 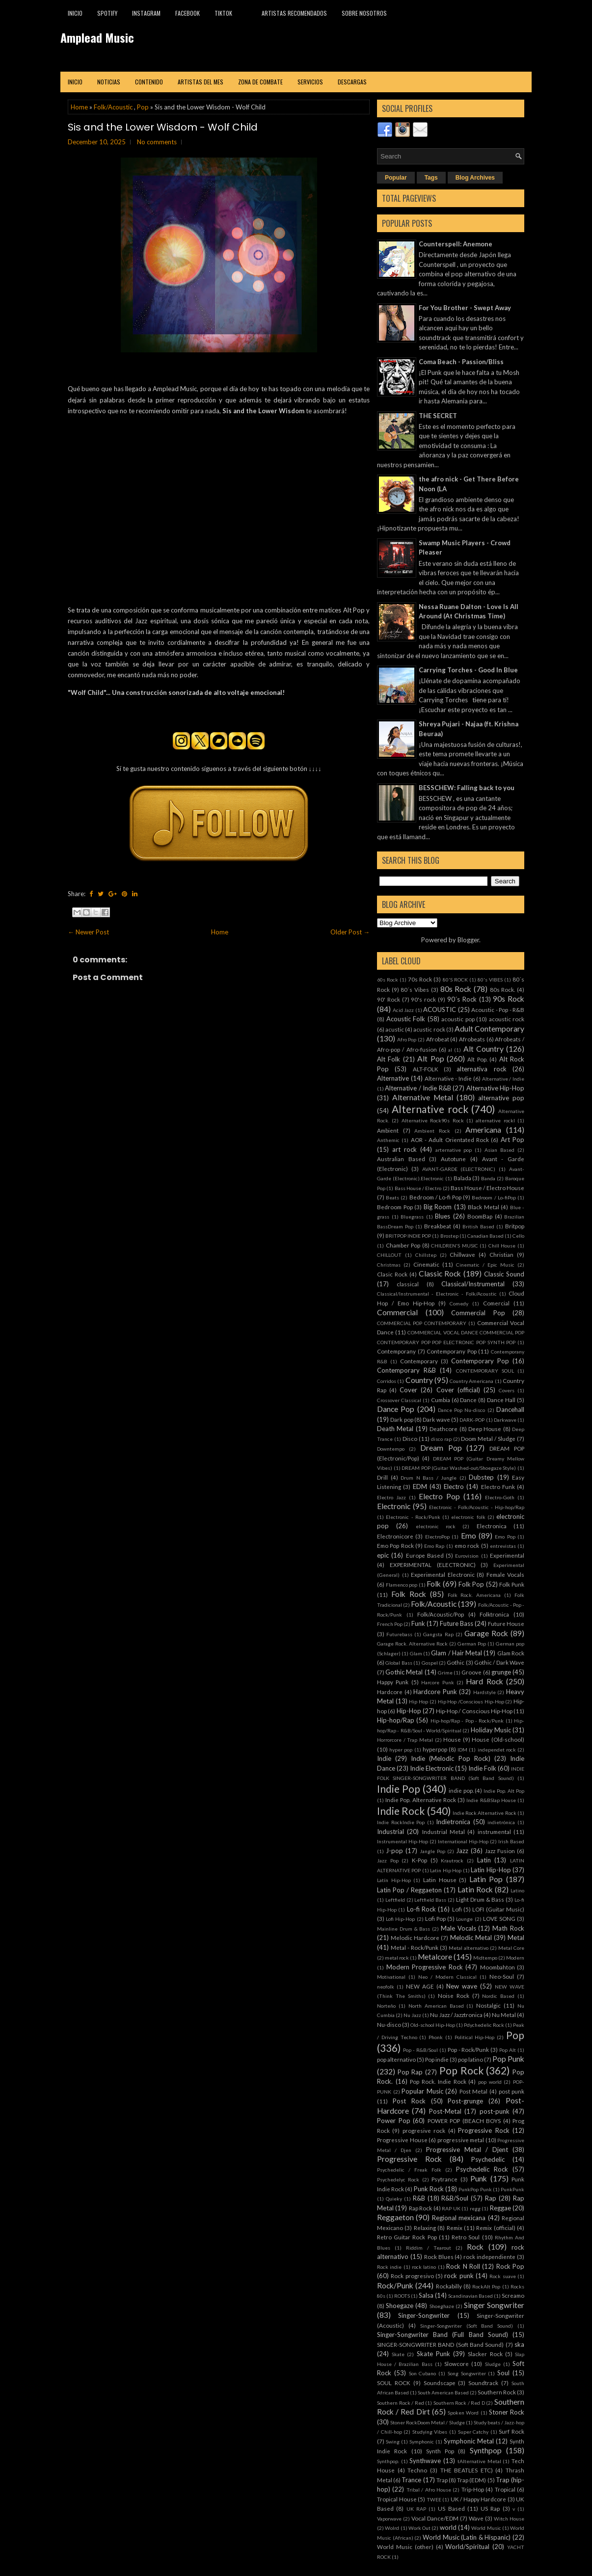 I want to click on Psychedelic / Freak Folk, so click(x=409, y=2170).